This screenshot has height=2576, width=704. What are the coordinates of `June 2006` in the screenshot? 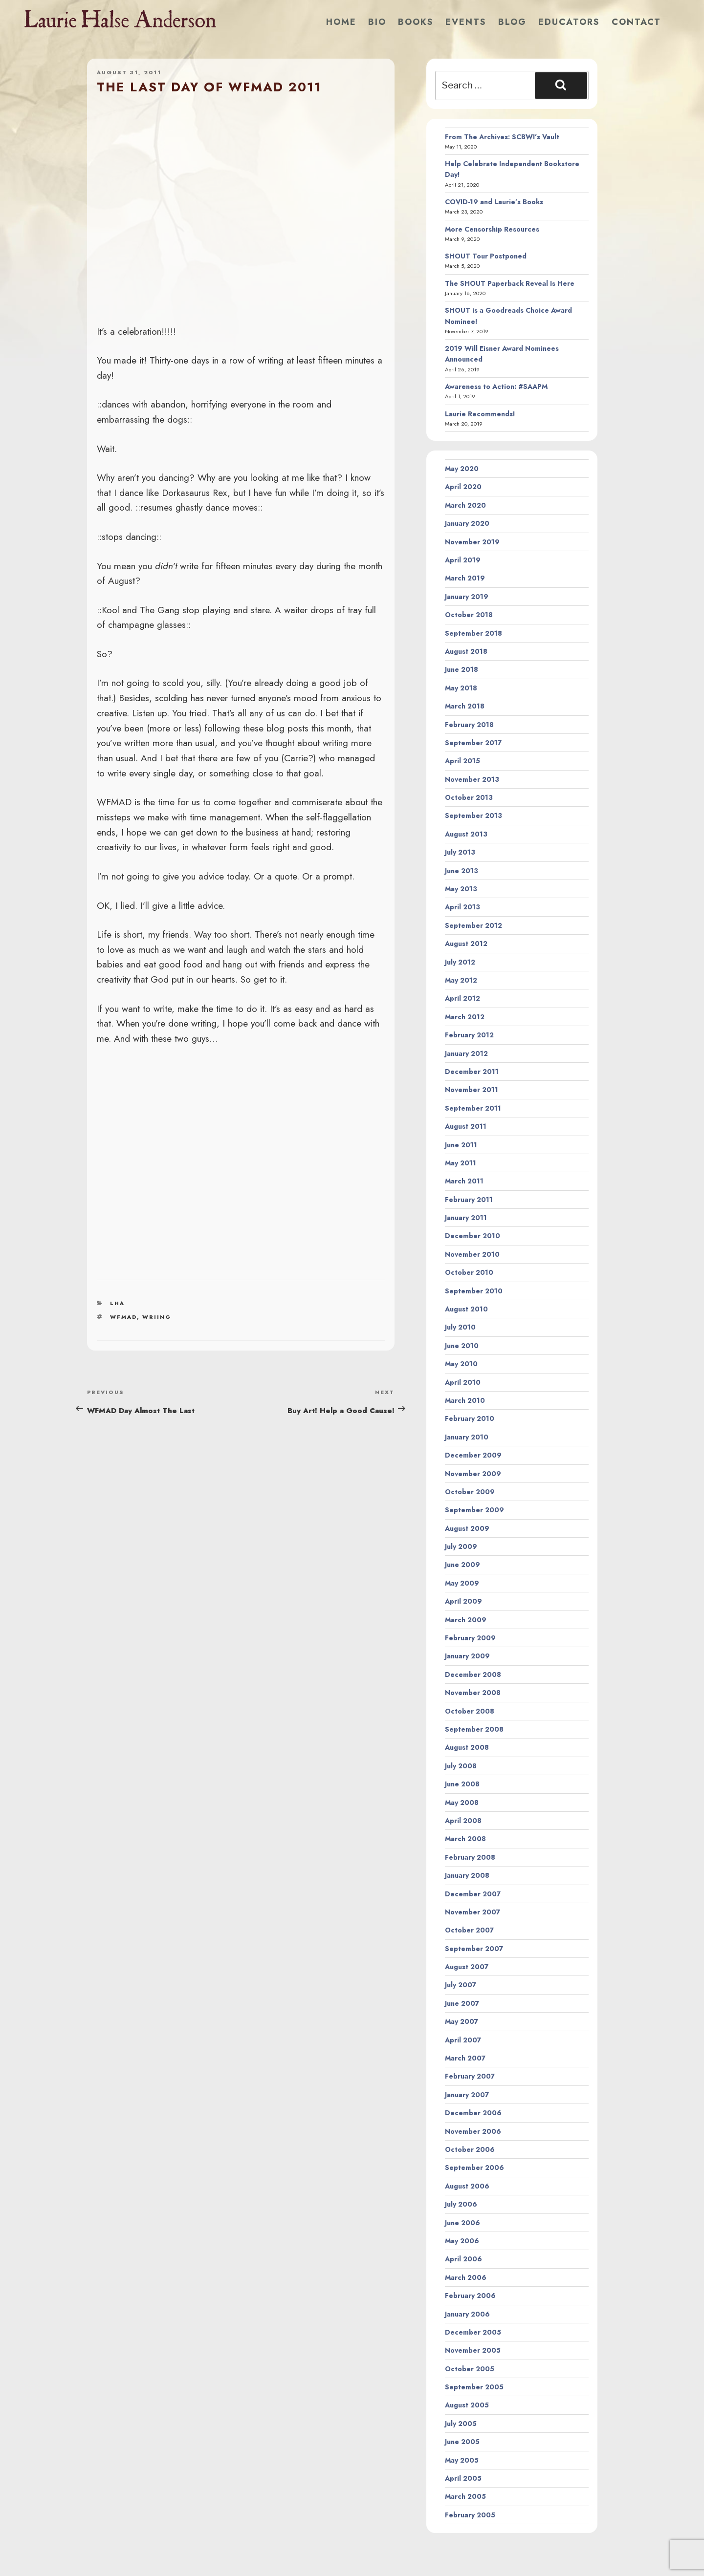 It's located at (462, 2223).